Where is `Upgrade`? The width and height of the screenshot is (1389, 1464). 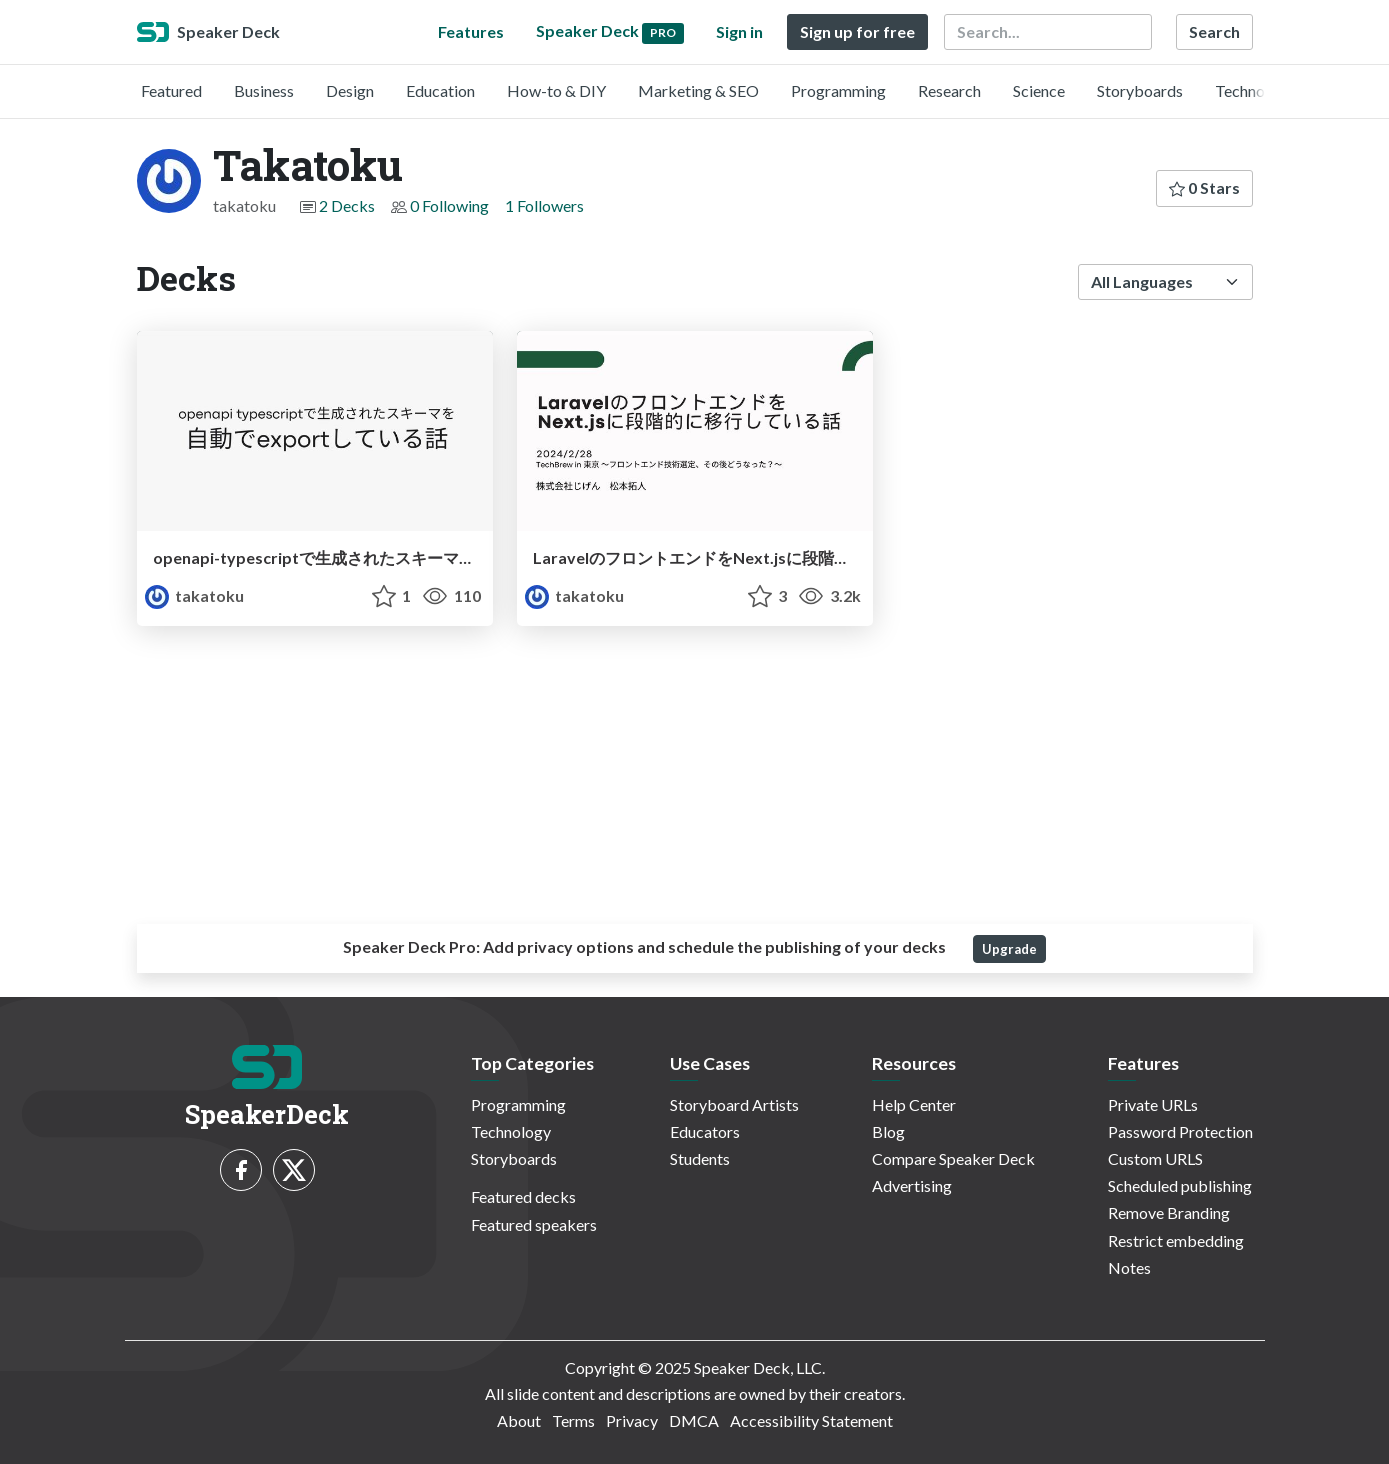 Upgrade is located at coordinates (1009, 949).